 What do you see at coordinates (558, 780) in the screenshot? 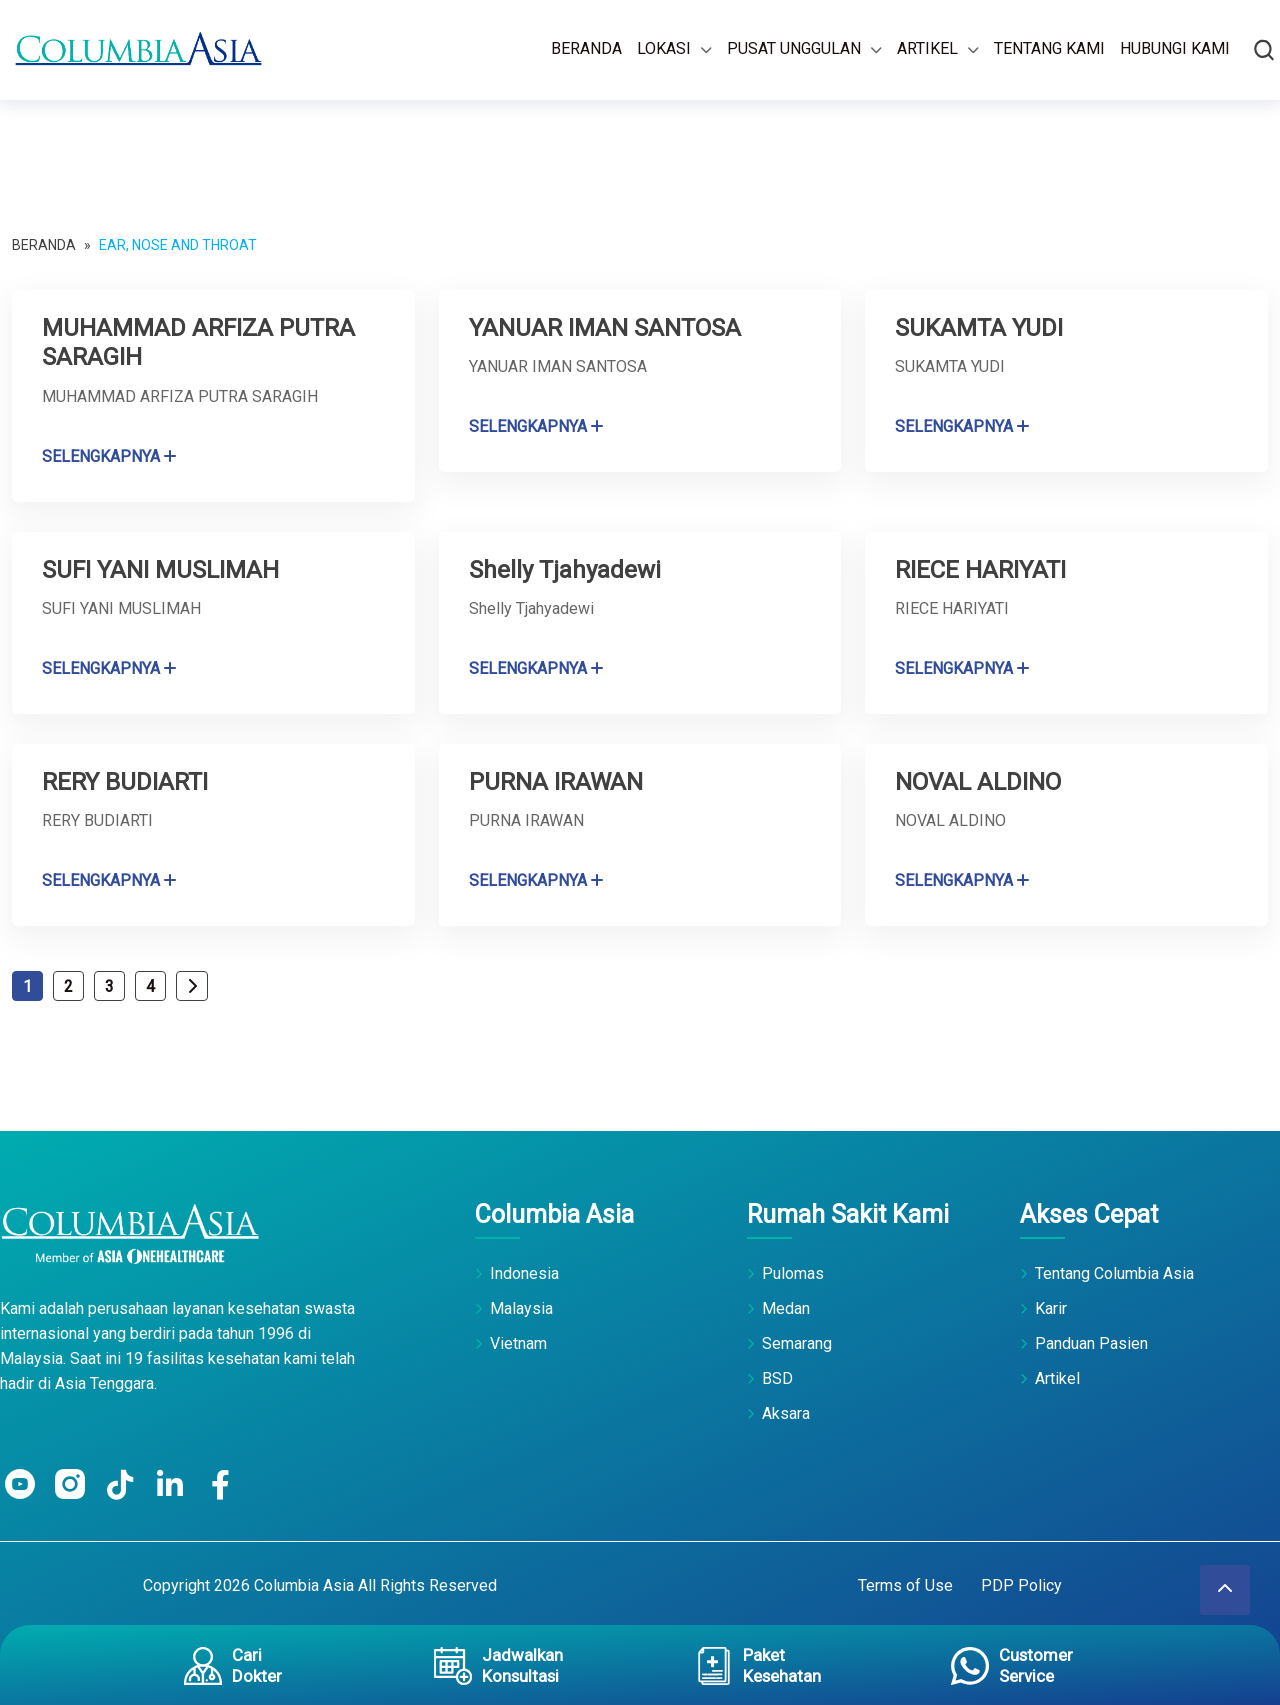
I see `PURNA IRAWAN` at bounding box center [558, 780].